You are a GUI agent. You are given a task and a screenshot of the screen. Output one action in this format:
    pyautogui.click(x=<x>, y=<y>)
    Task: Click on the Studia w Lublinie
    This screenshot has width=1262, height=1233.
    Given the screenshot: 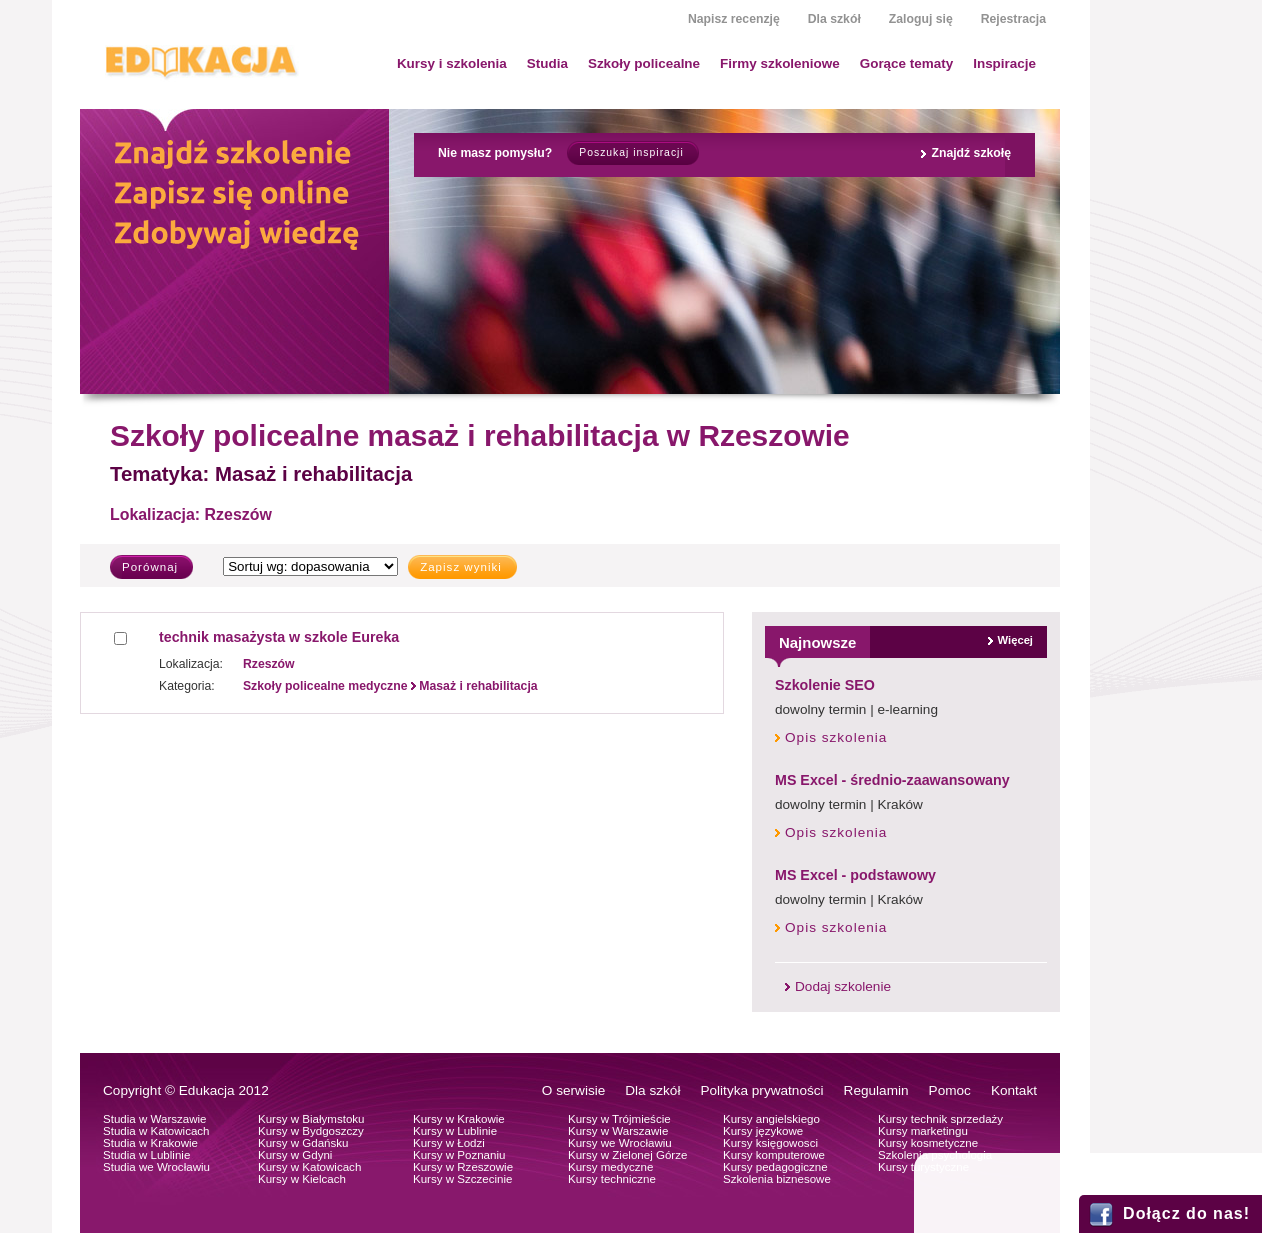 What is the action you would take?
    pyautogui.click(x=146, y=1155)
    